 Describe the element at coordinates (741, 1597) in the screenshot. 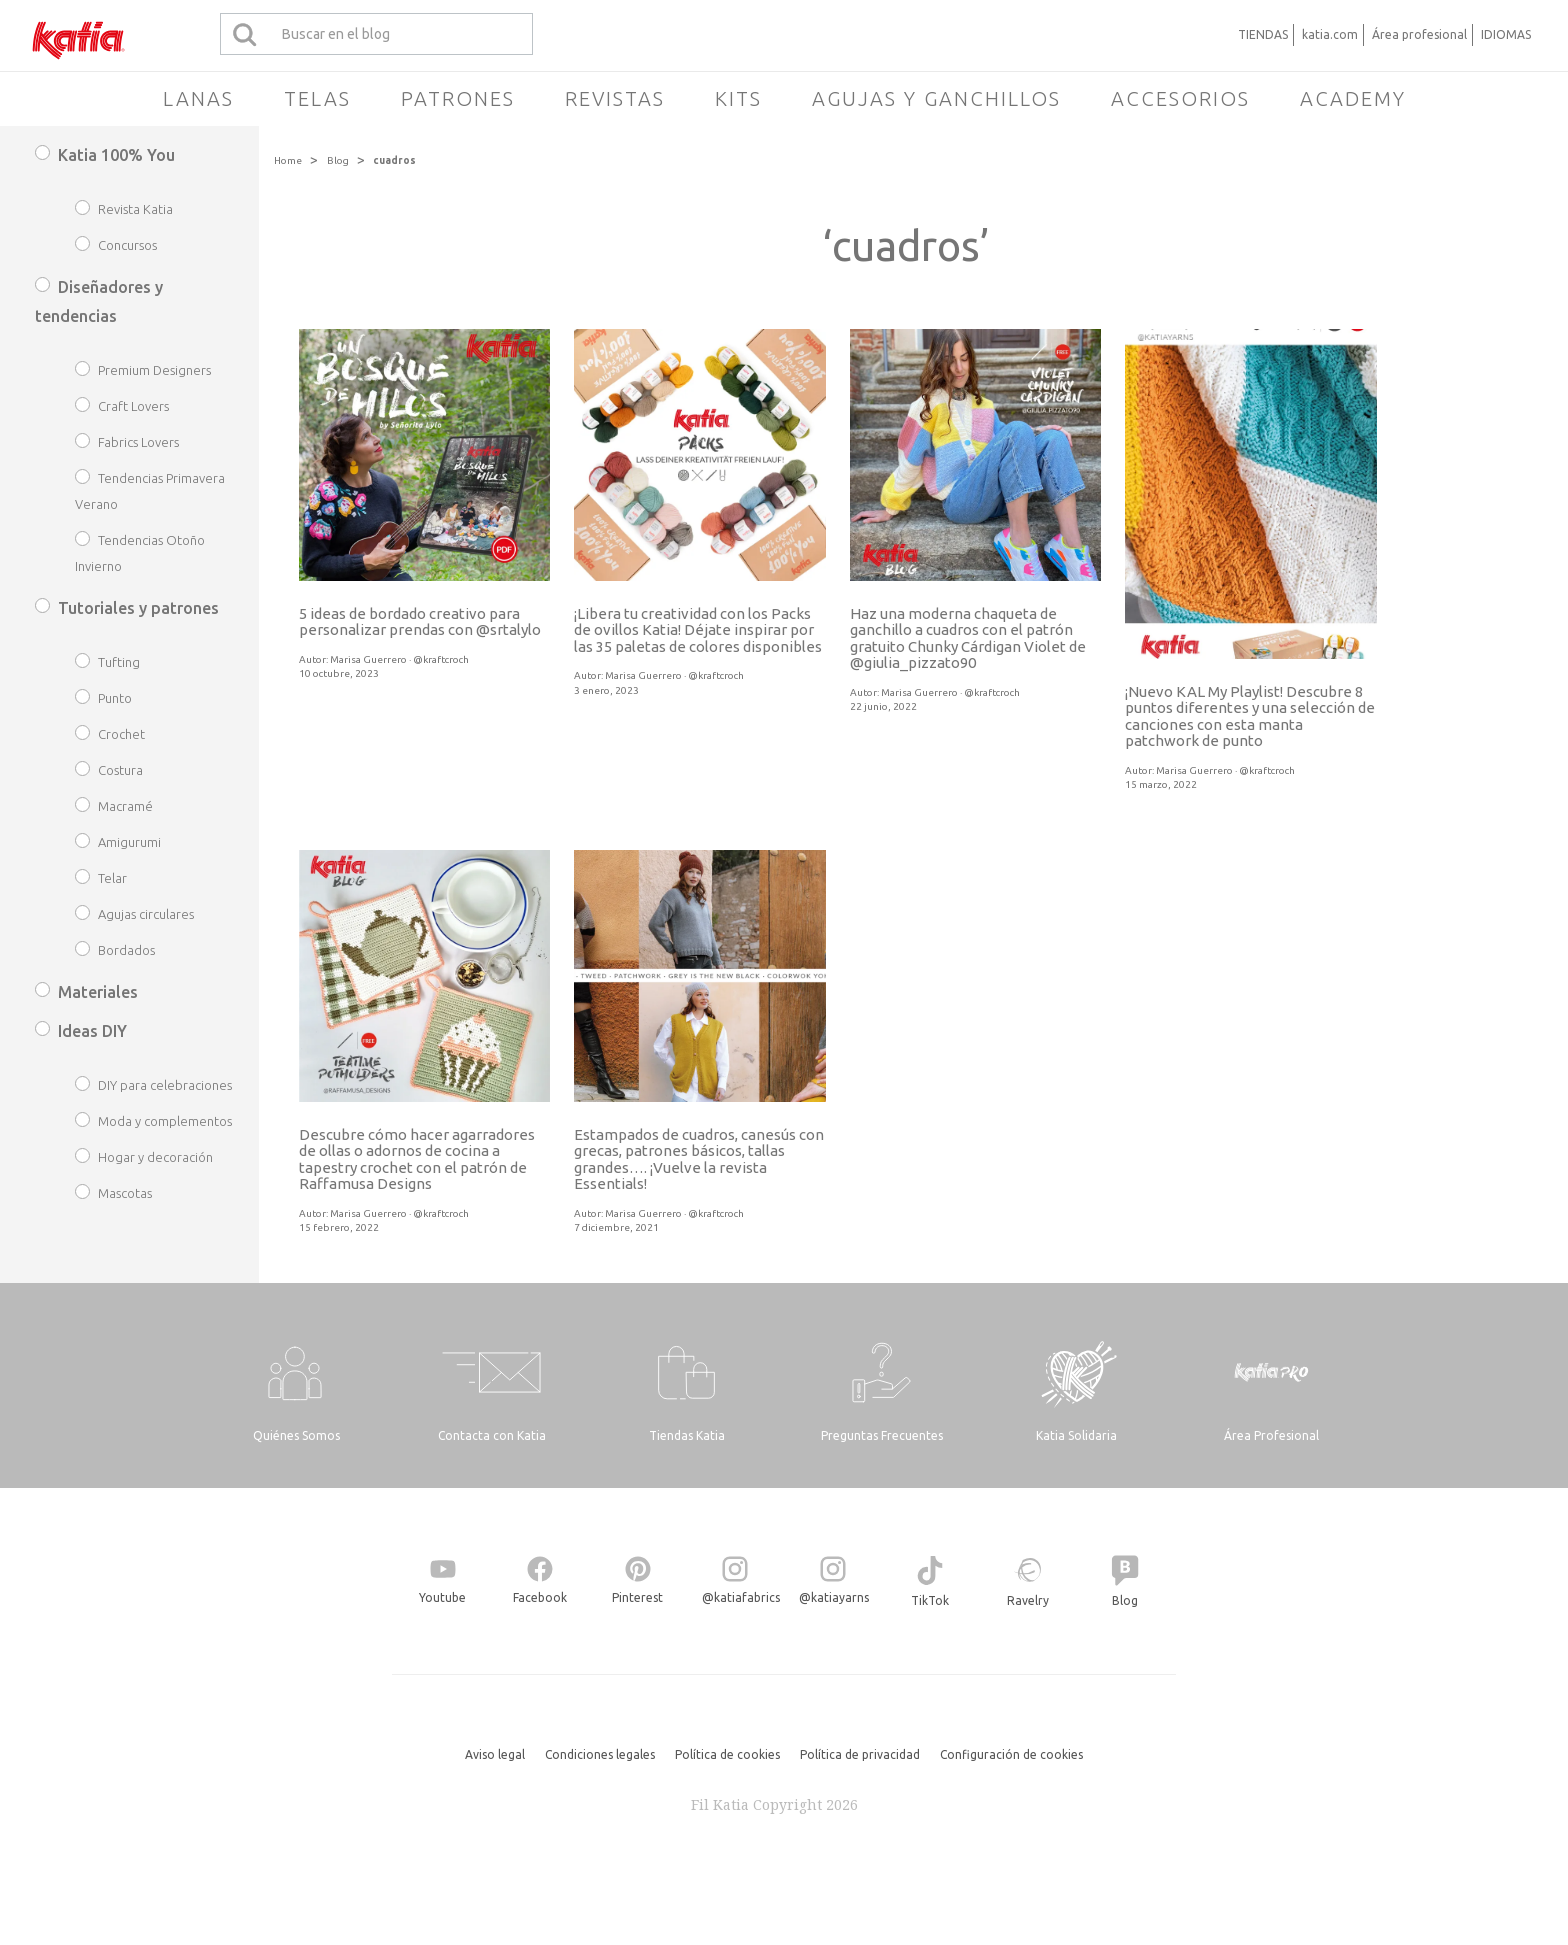

I see `@katiafabrics` at that location.